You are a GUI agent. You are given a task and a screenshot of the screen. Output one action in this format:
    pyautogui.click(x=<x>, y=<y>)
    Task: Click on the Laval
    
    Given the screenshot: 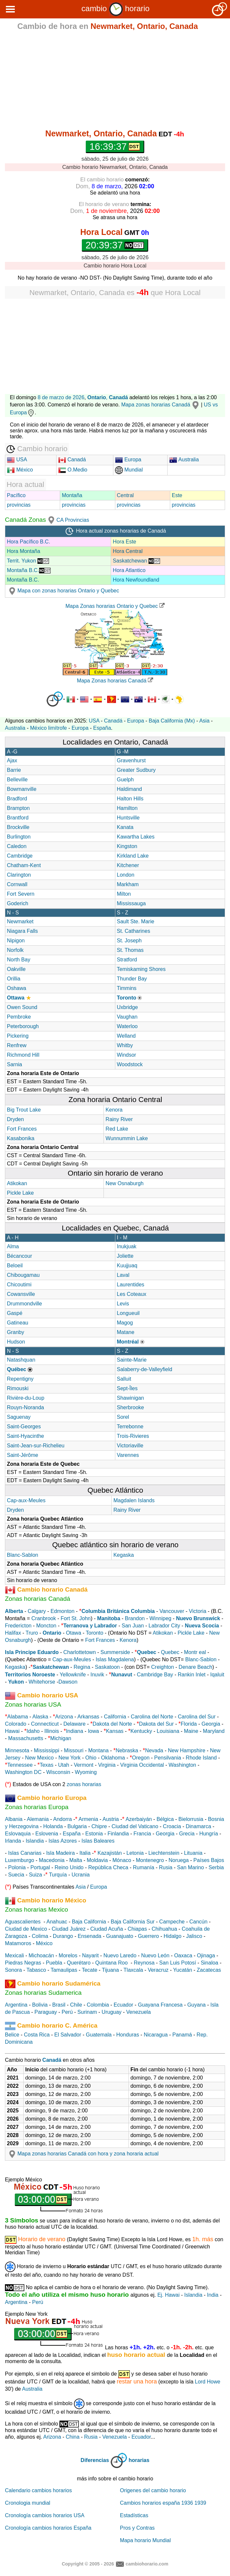 What is the action you would take?
    pyautogui.click(x=123, y=1275)
    